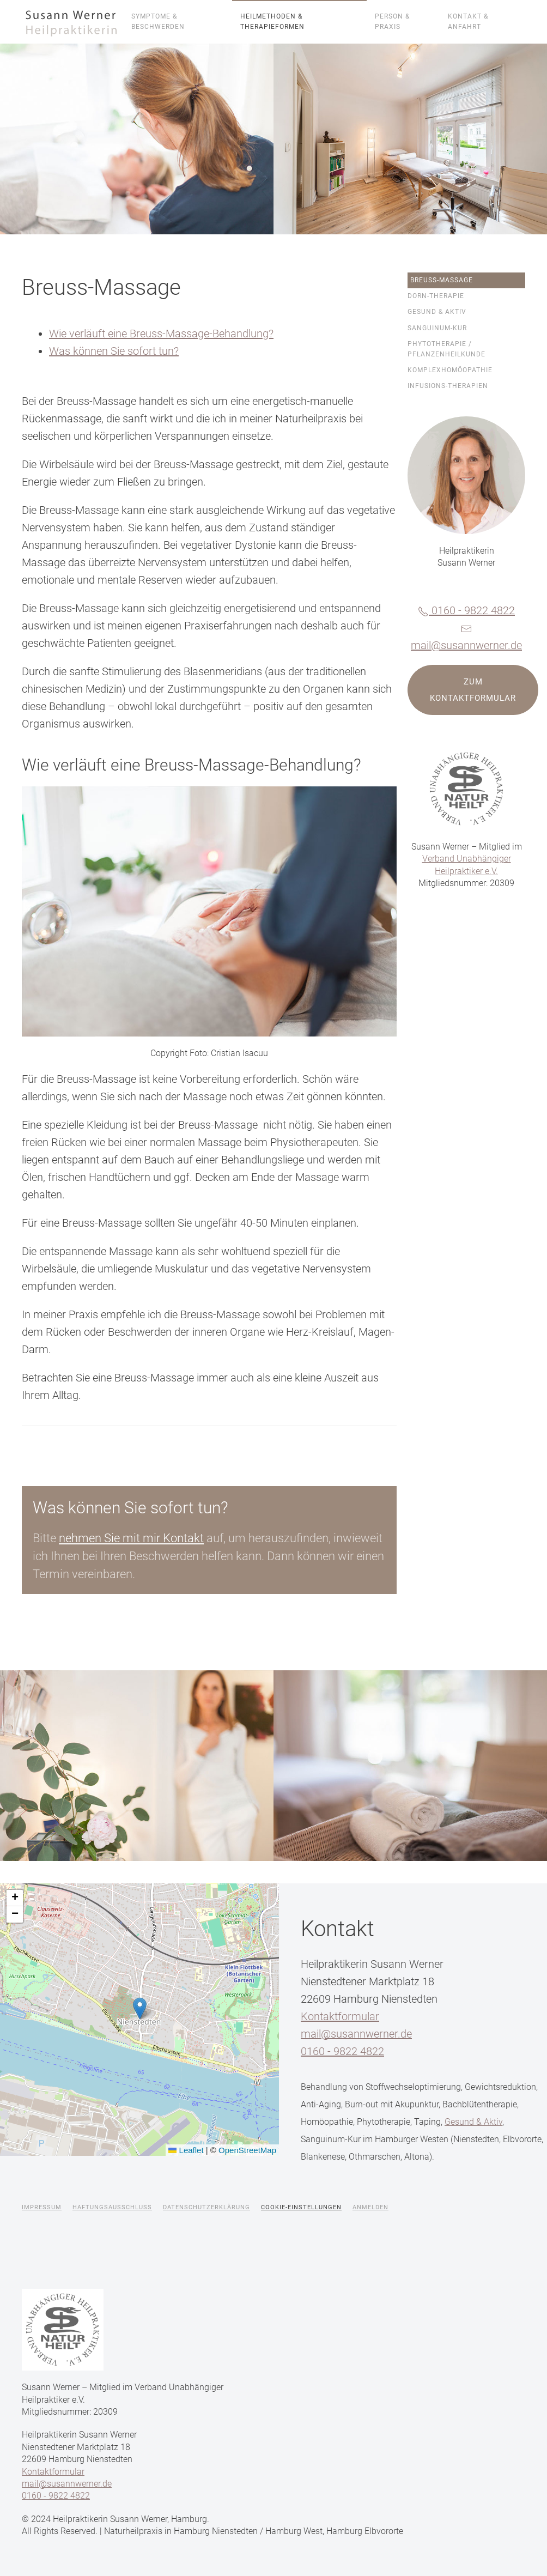  Describe the element at coordinates (140, 2008) in the screenshot. I see `[button]` at that location.